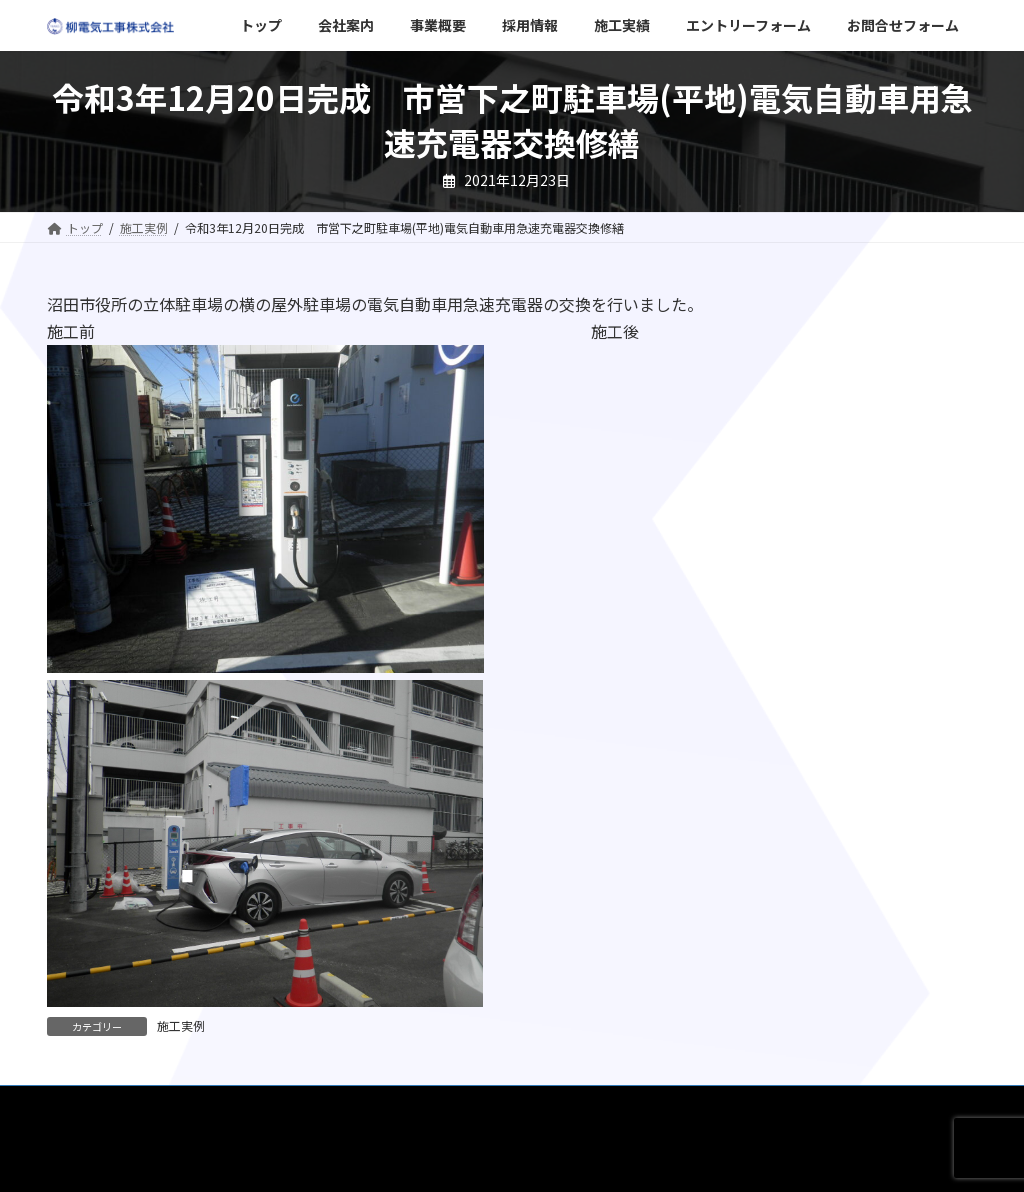 The width and height of the screenshot is (1024, 1192). Describe the element at coordinates (181, 1025) in the screenshot. I see `施工実例` at that location.